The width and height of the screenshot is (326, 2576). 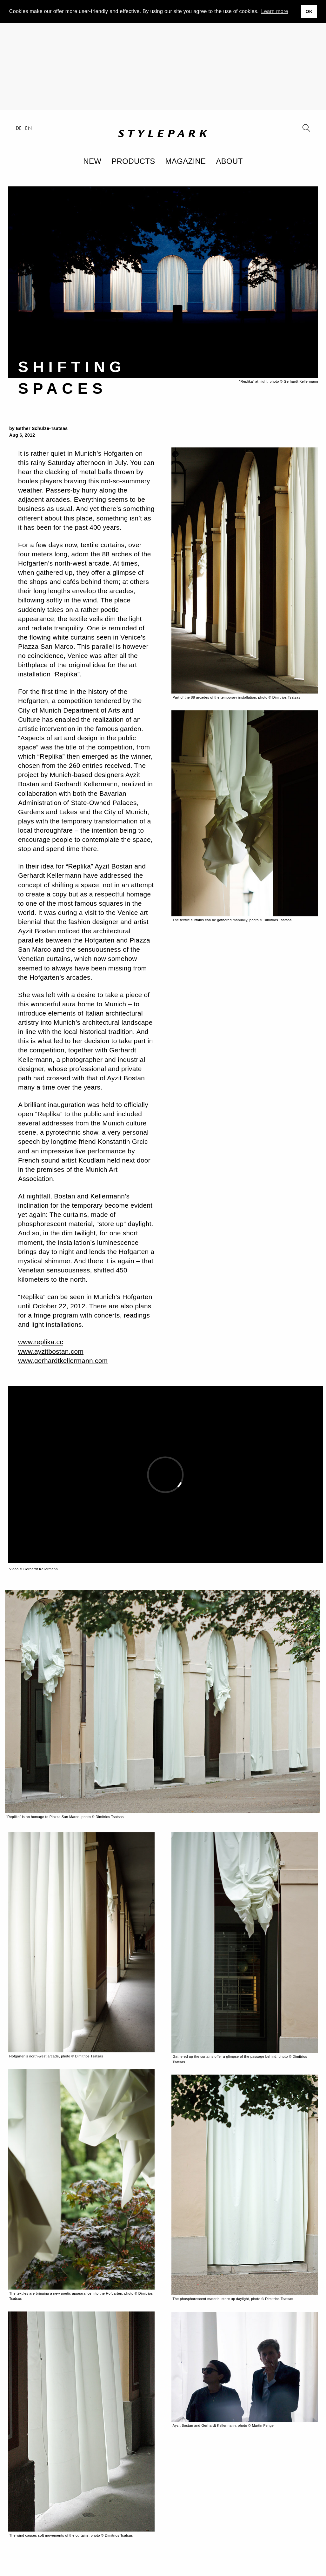 What do you see at coordinates (92, 161) in the screenshot?
I see `New` at bounding box center [92, 161].